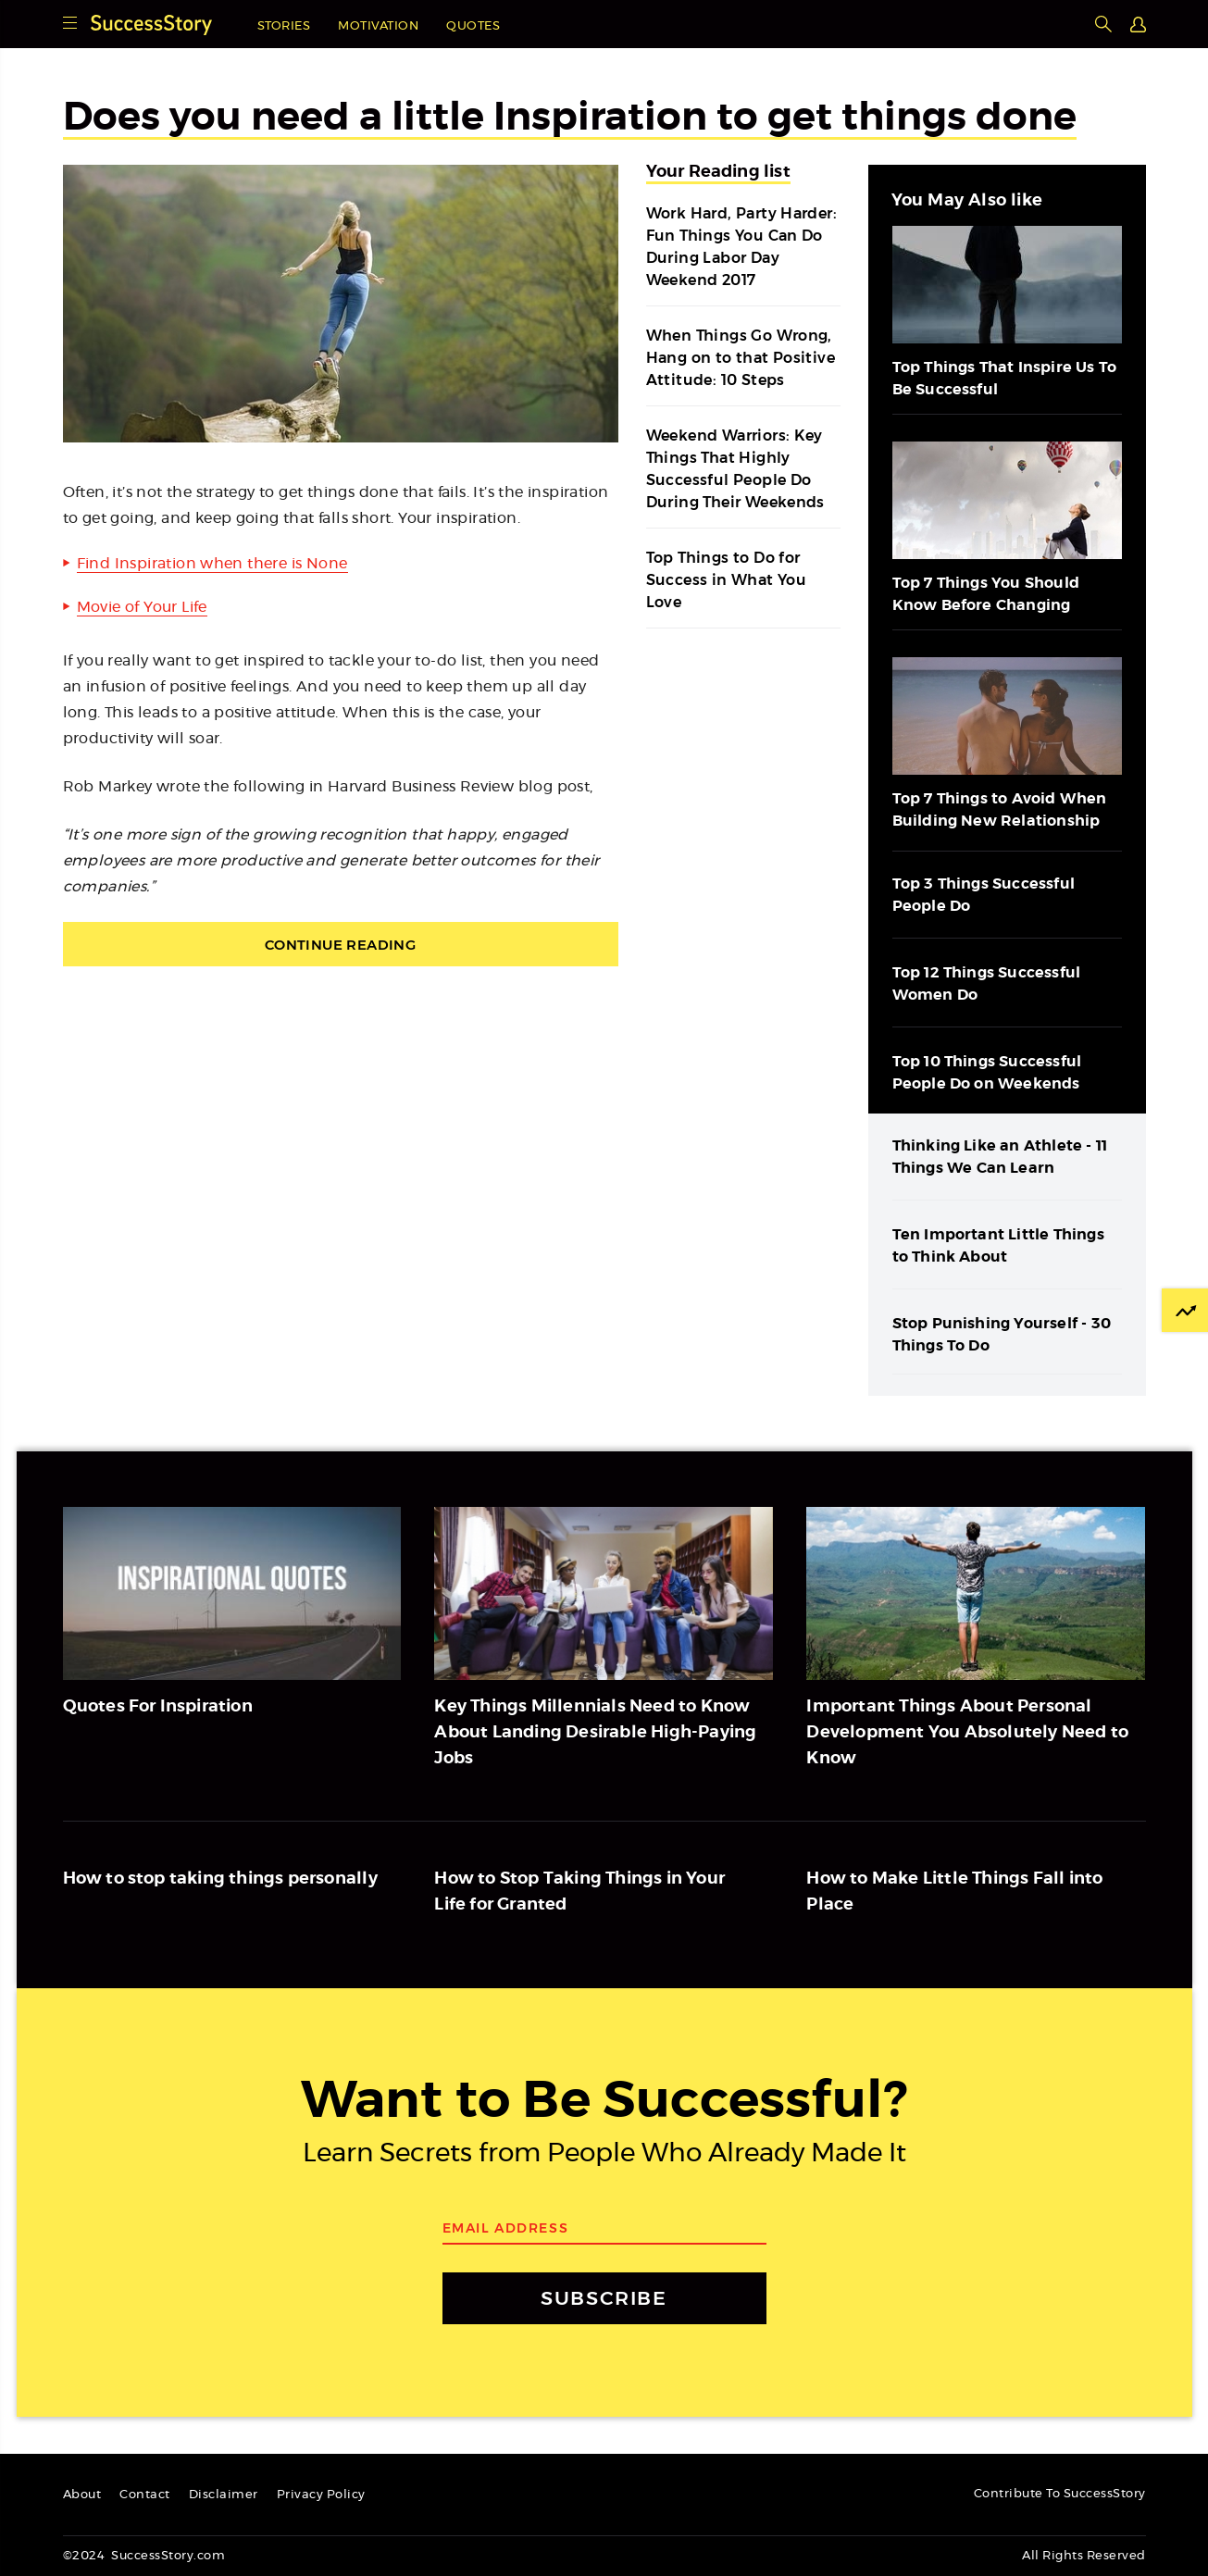  I want to click on SUBSCRIBE, so click(603, 2297).